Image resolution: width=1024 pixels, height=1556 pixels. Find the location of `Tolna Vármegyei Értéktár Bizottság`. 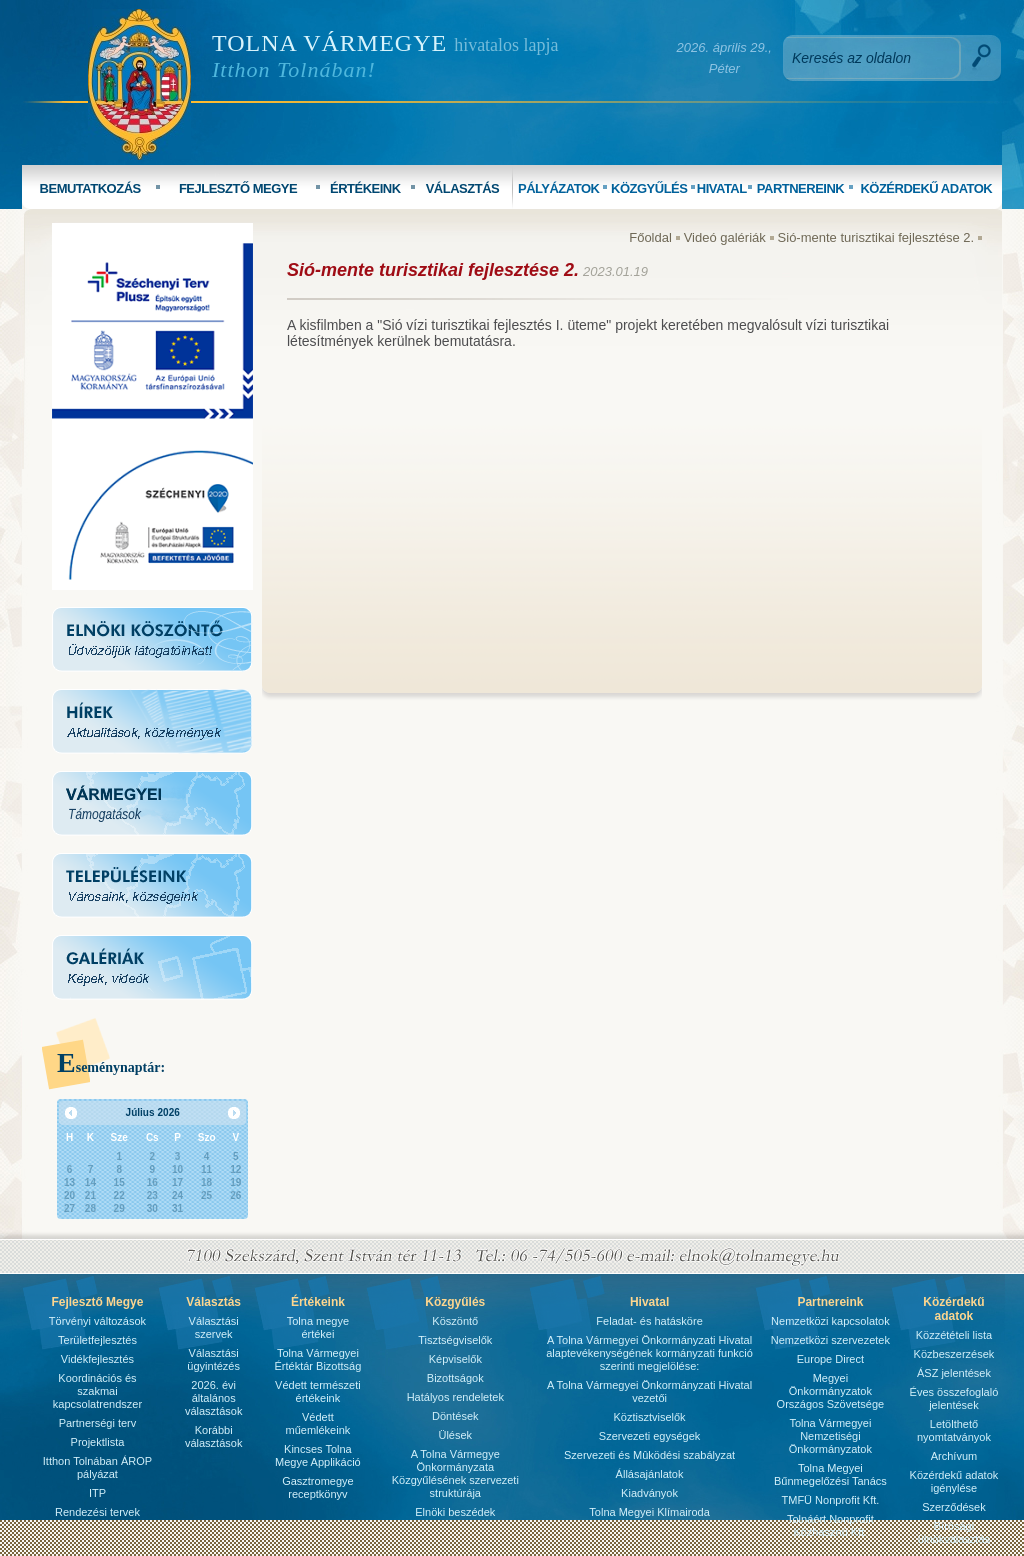

Tolna Vármegyei Értéktár Bizottság is located at coordinates (317, 1359).